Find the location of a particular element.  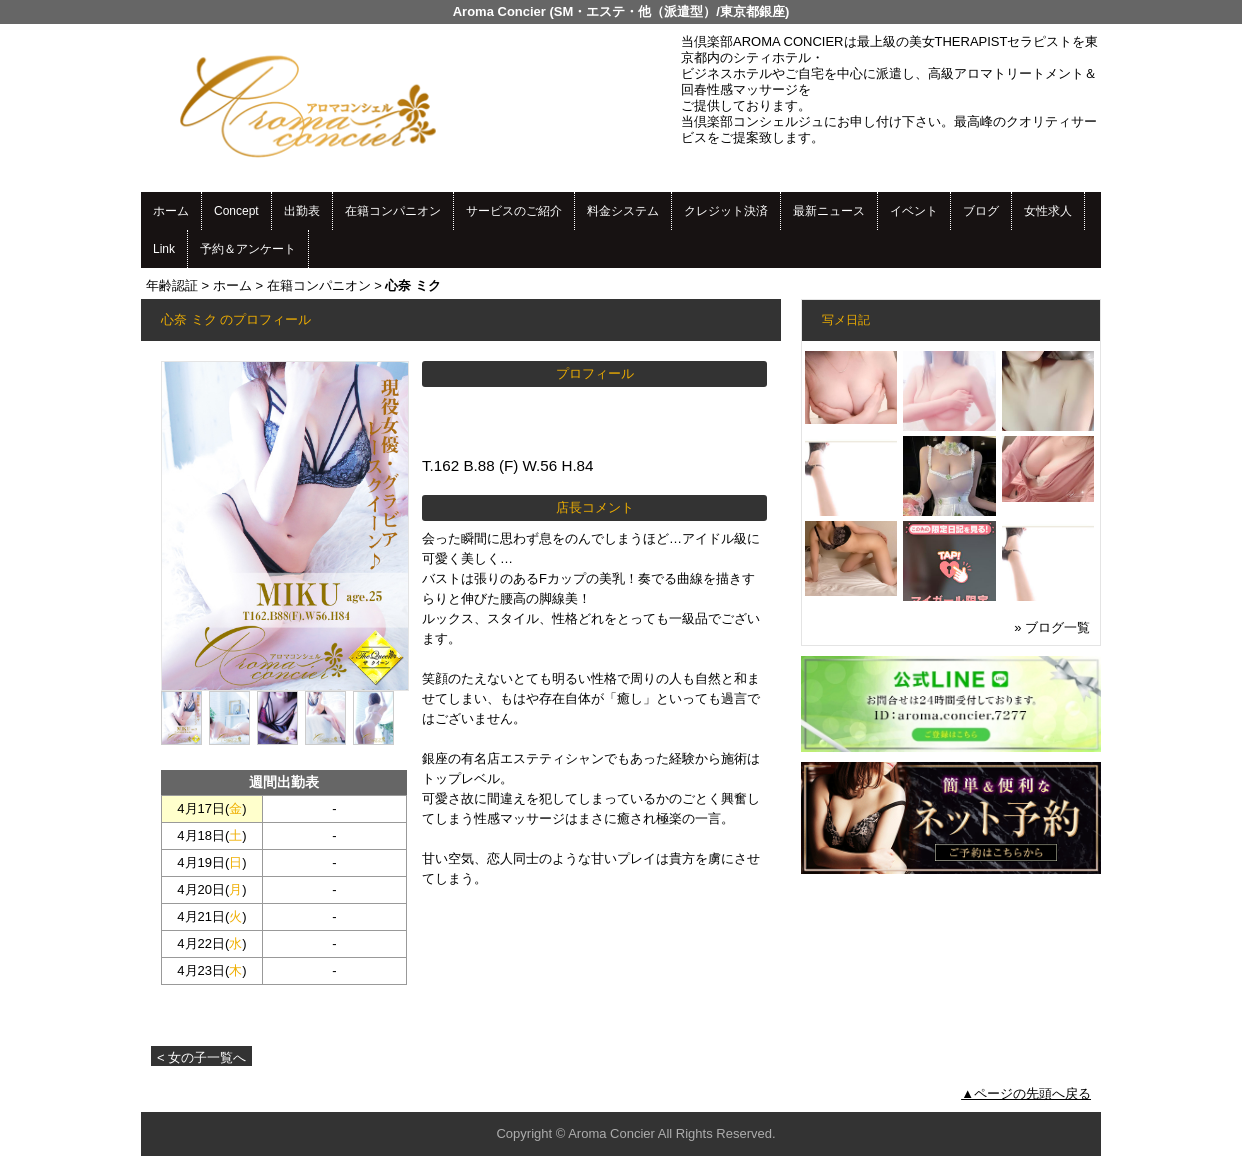

ブログ is located at coordinates (981, 211).